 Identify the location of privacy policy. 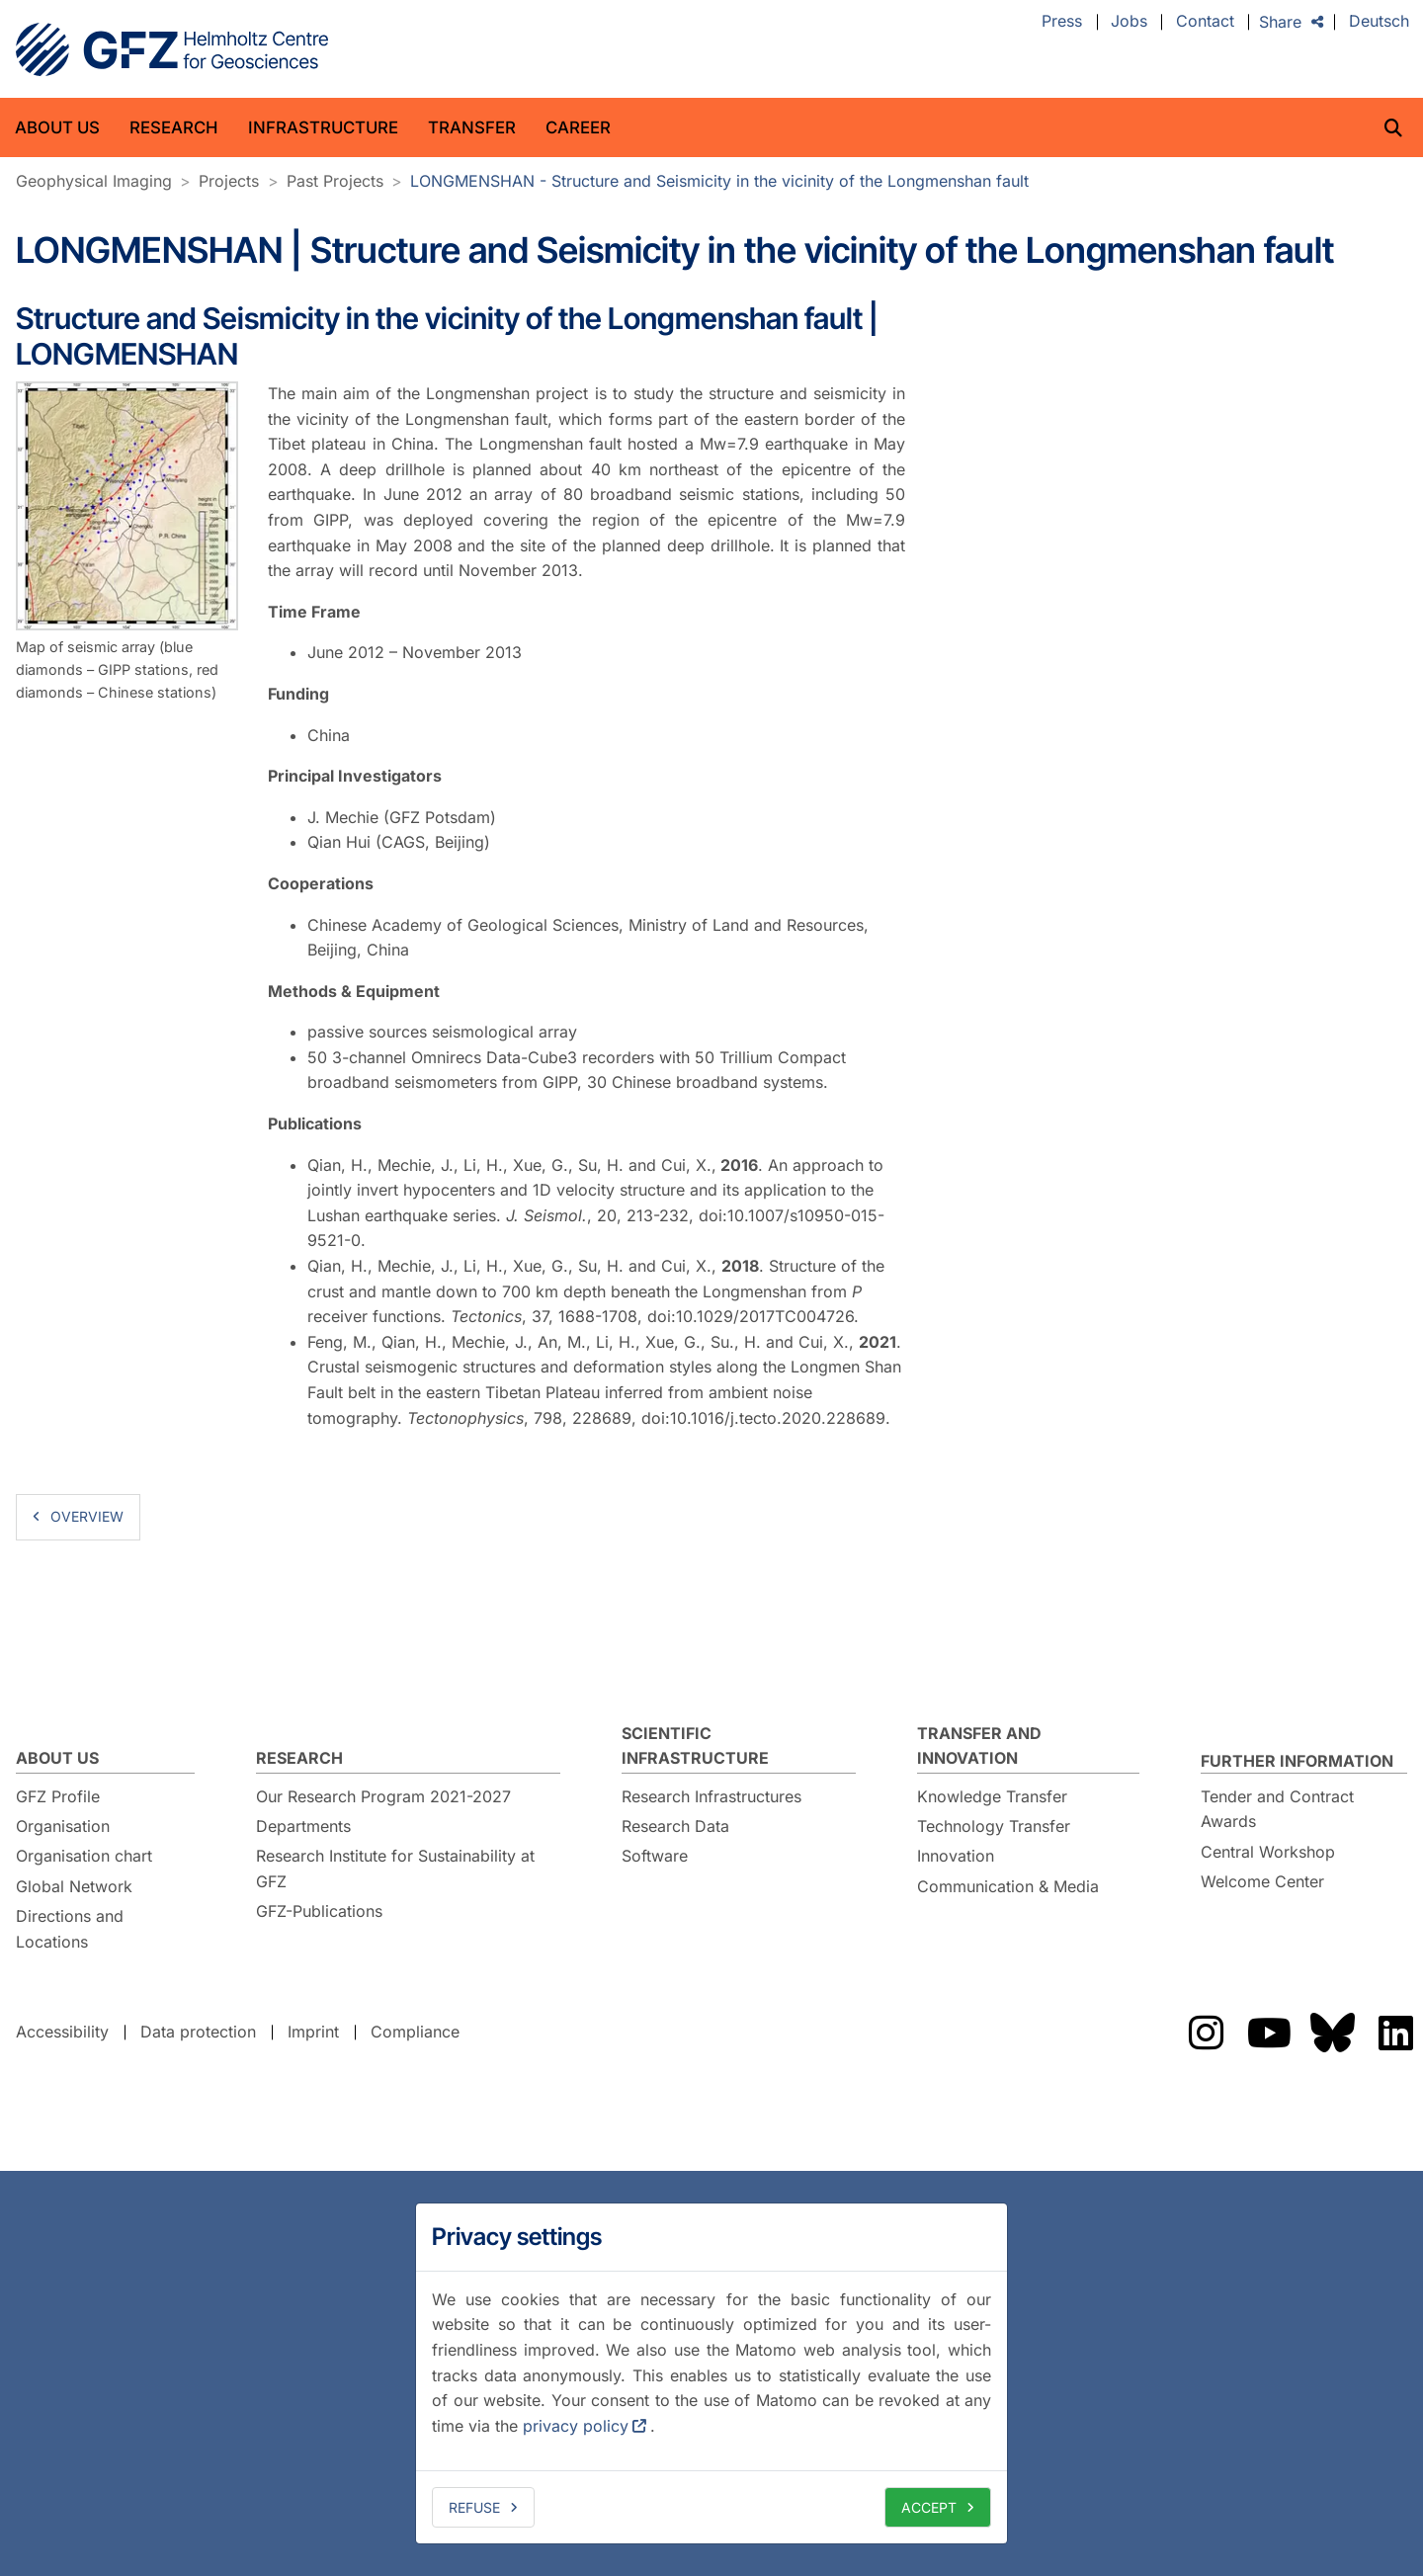
(575, 2426).